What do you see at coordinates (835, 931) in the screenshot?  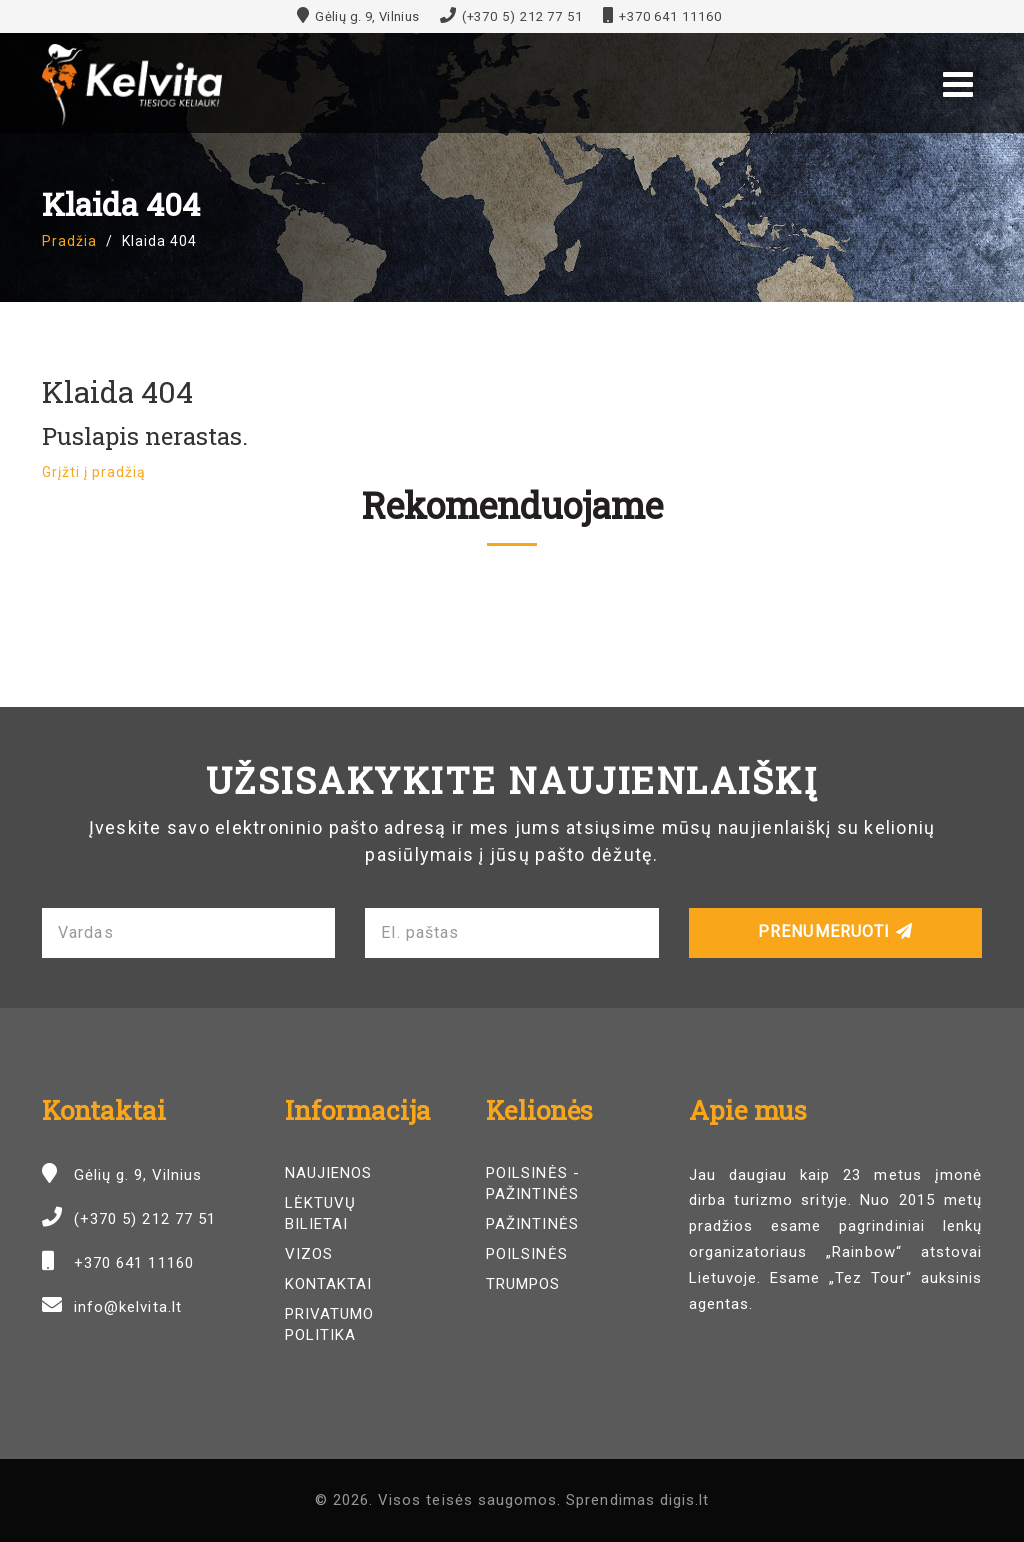 I see `Prenumeruoti` at bounding box center [835, 931].